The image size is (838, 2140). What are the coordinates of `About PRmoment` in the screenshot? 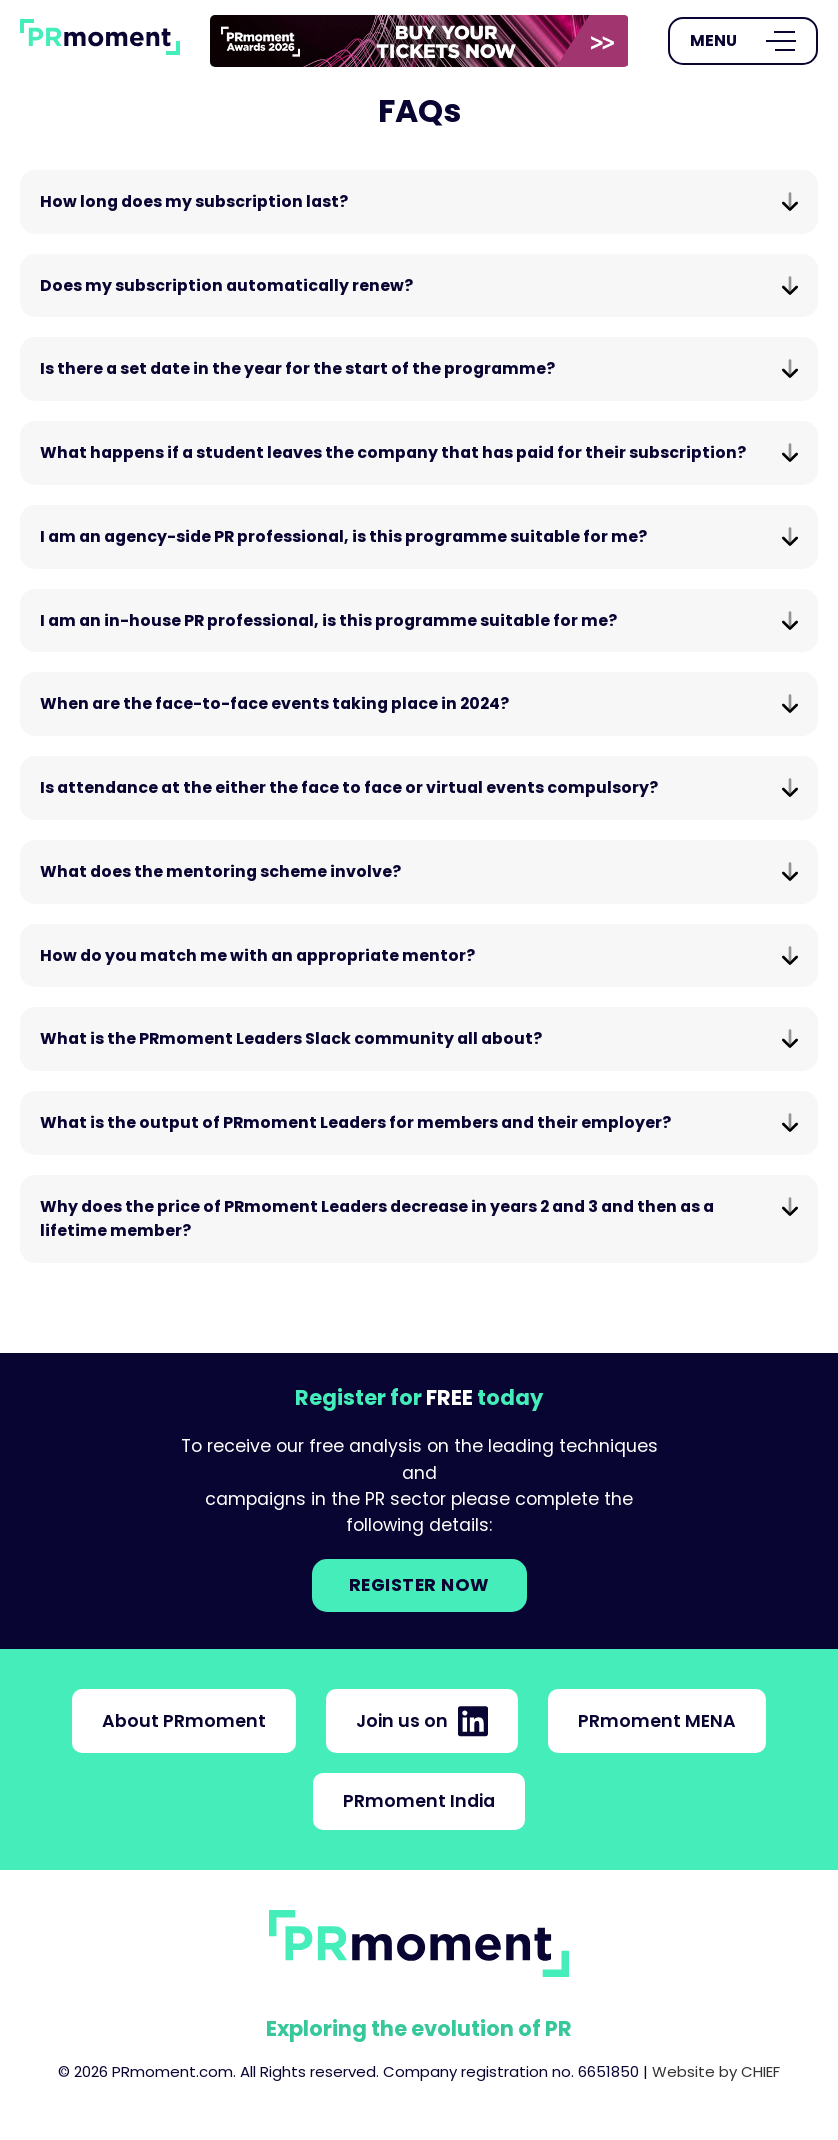 It's located at (184, 1721).